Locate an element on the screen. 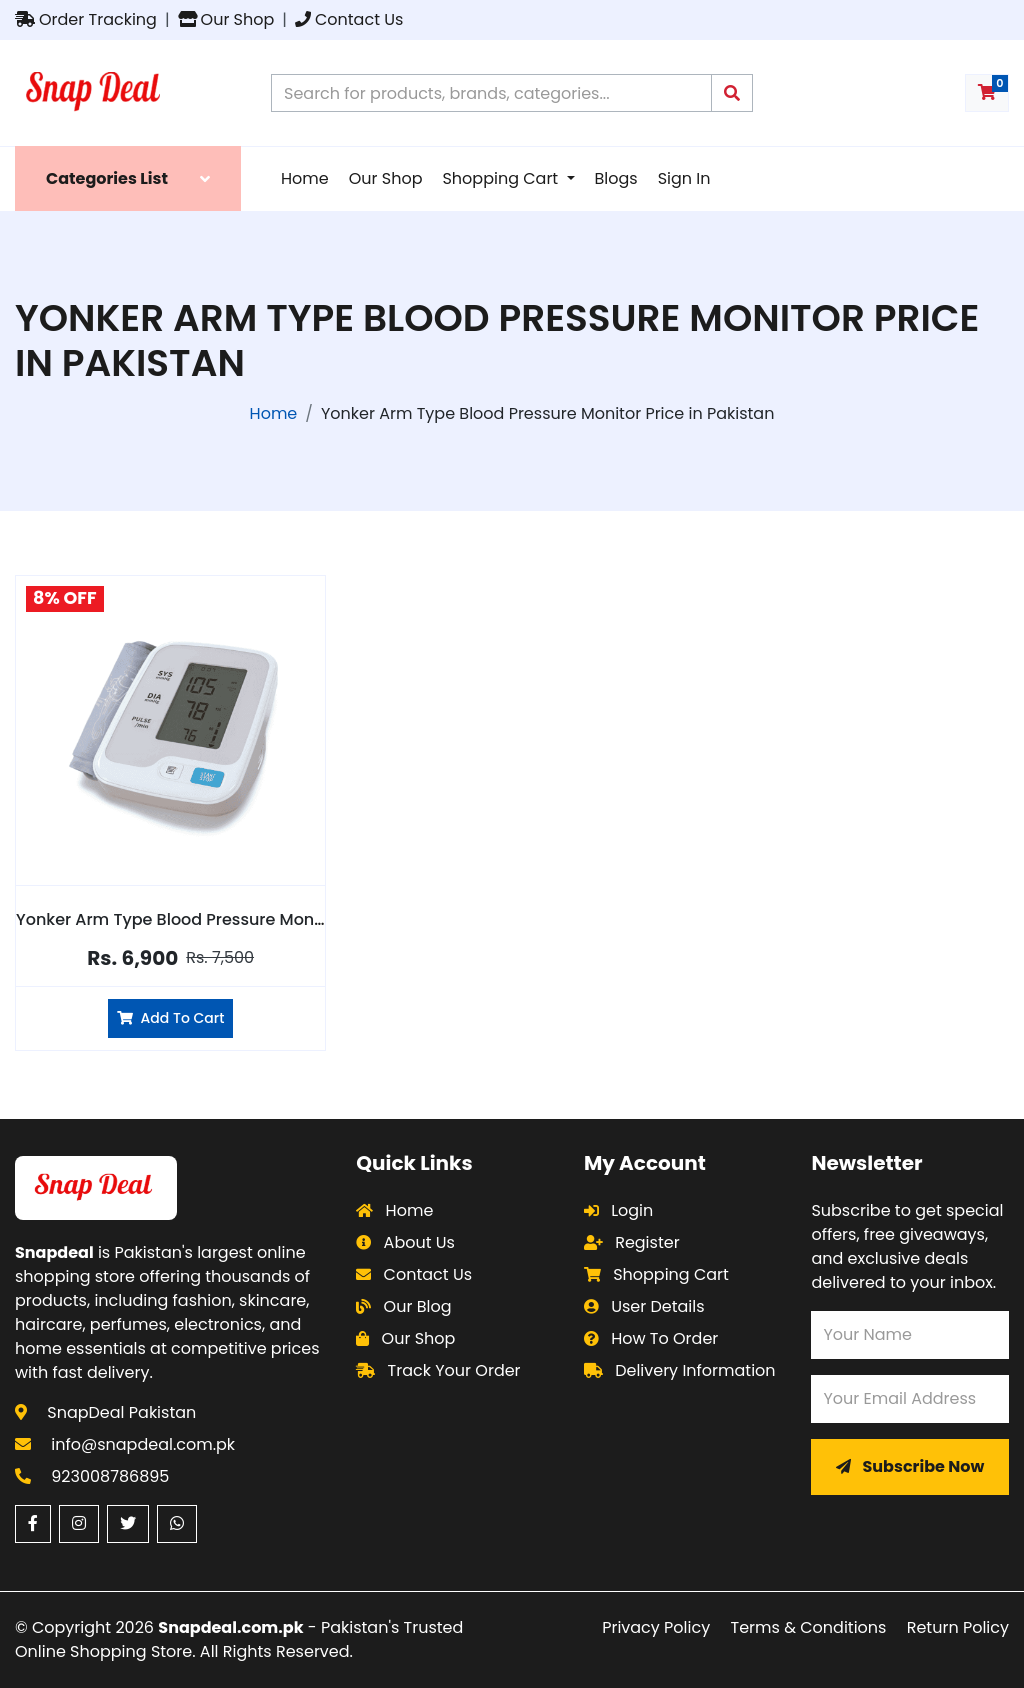  Privacy Policy is located at coordinates (656, 1627).